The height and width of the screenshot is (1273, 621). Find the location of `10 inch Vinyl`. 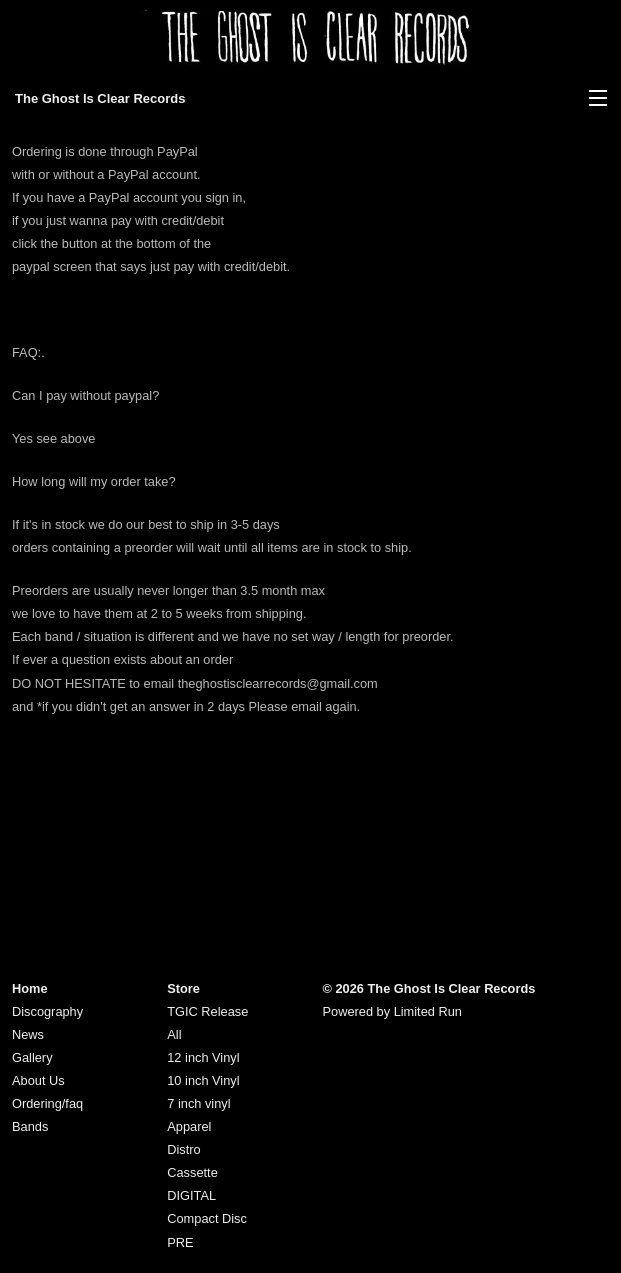

10 inch Vinyl is located at coordinates (203, 1080).